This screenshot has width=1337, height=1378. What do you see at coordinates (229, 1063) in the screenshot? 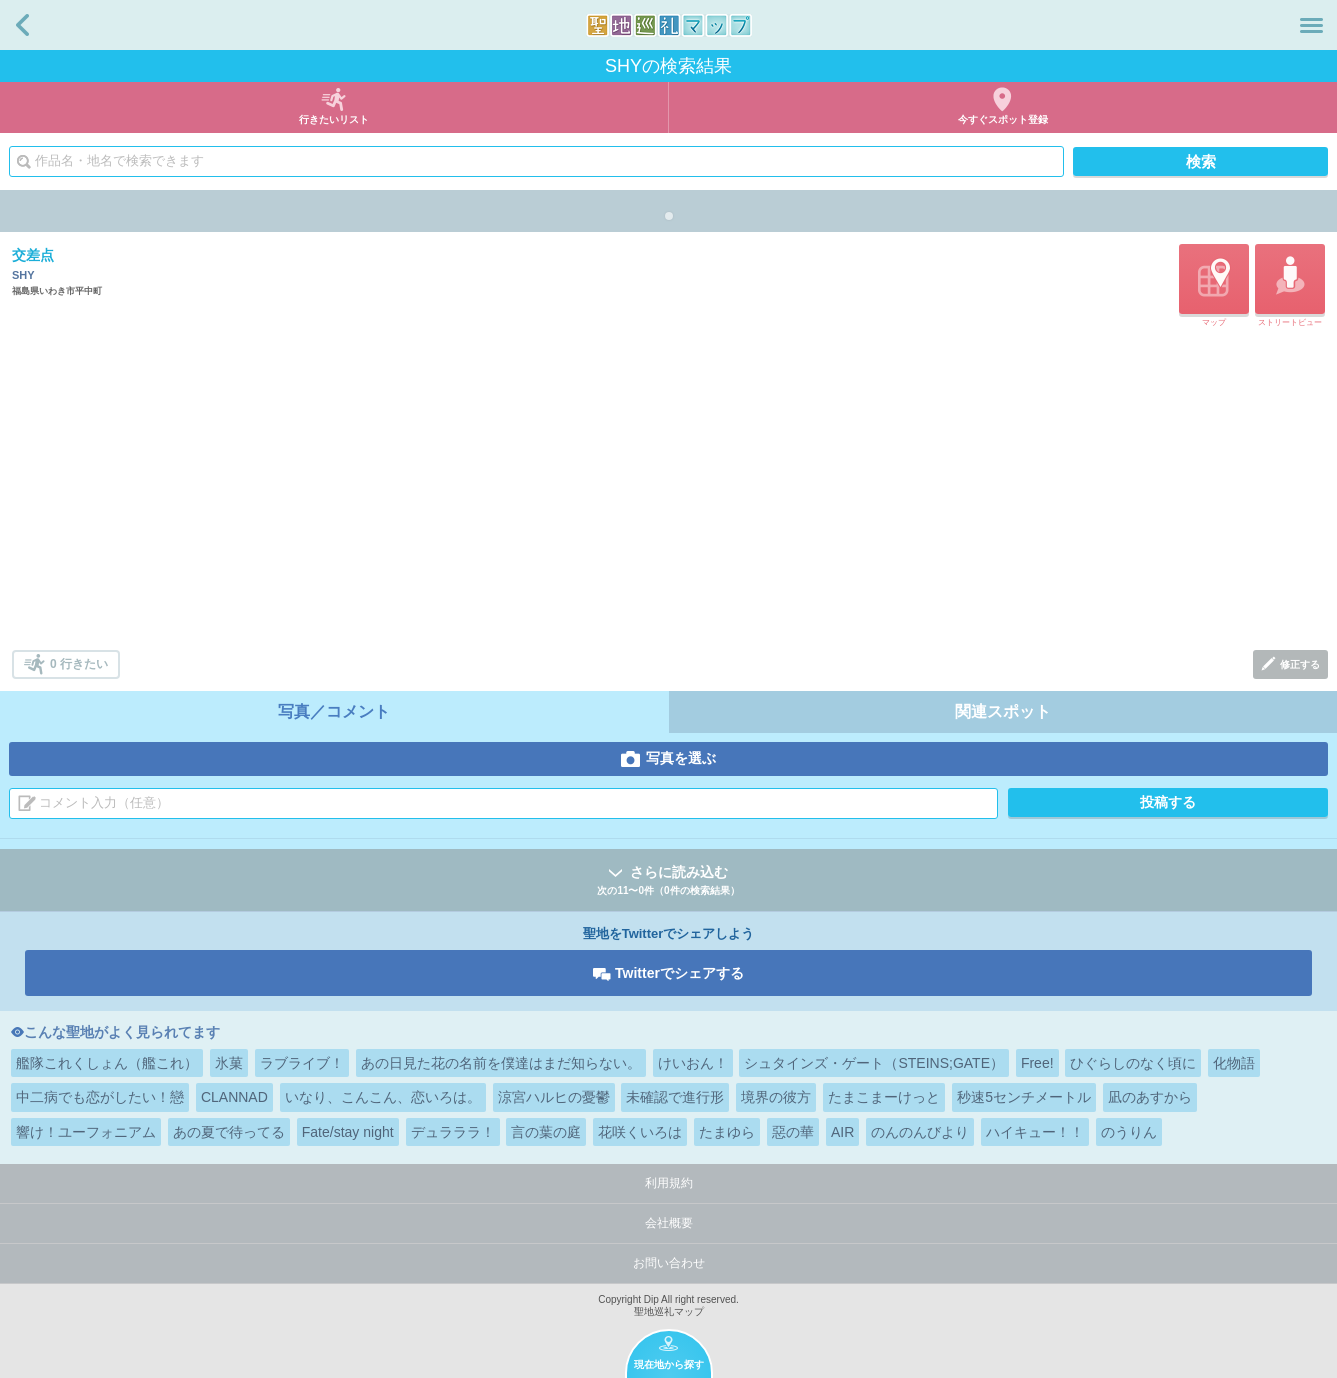
I see `氷菓` at bounding box center [229, 1063].